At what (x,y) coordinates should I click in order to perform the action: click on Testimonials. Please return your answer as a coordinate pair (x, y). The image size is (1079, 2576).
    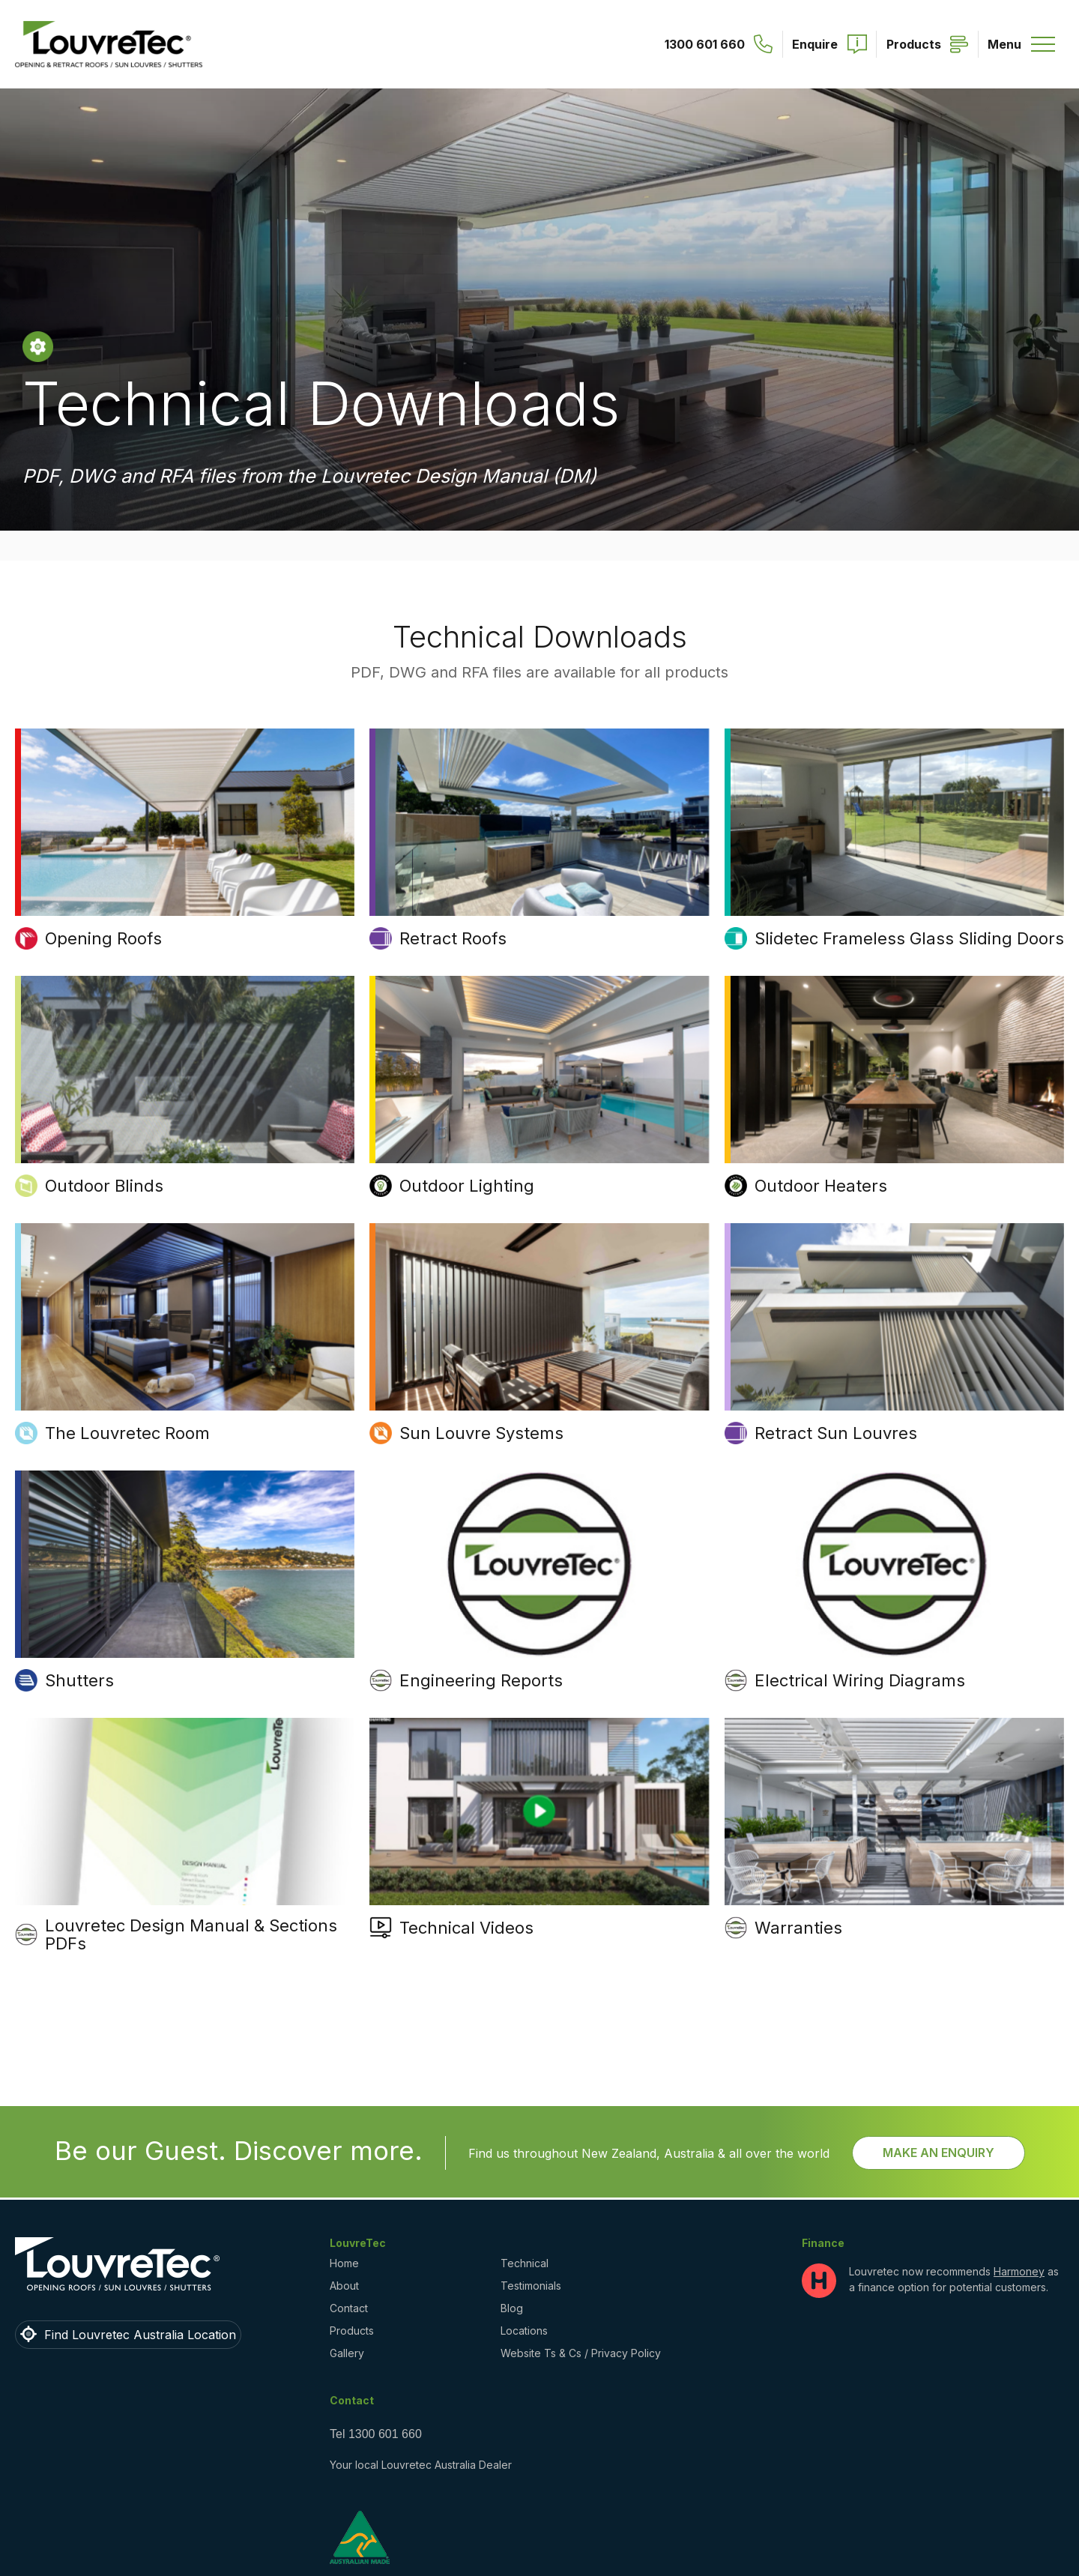
    Looking at the image, I should click on (531, 2285).